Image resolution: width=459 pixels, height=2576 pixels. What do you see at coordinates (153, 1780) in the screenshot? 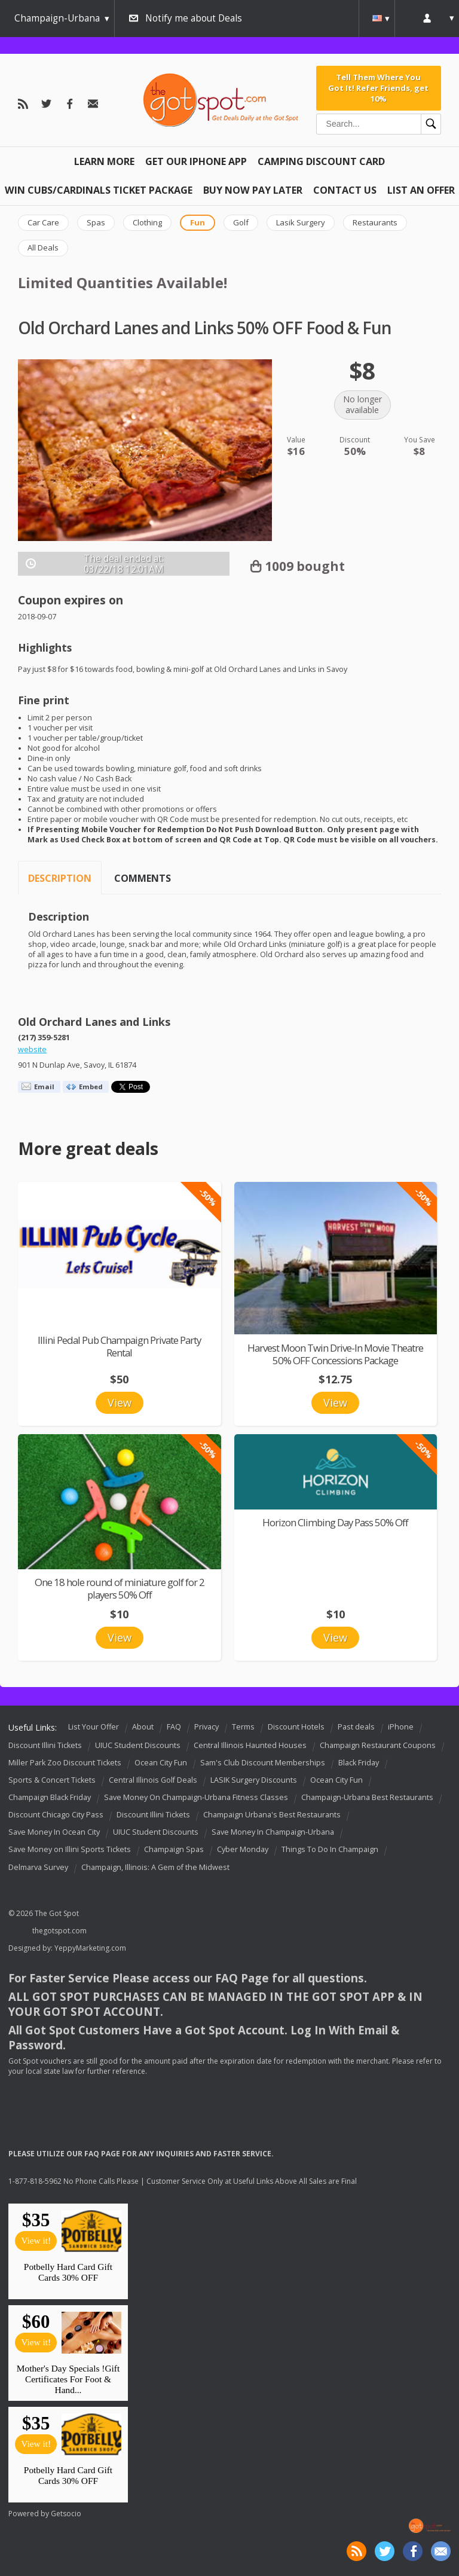
I see `Central Illinois Golf Deals` at bounding box center [153, 1780].